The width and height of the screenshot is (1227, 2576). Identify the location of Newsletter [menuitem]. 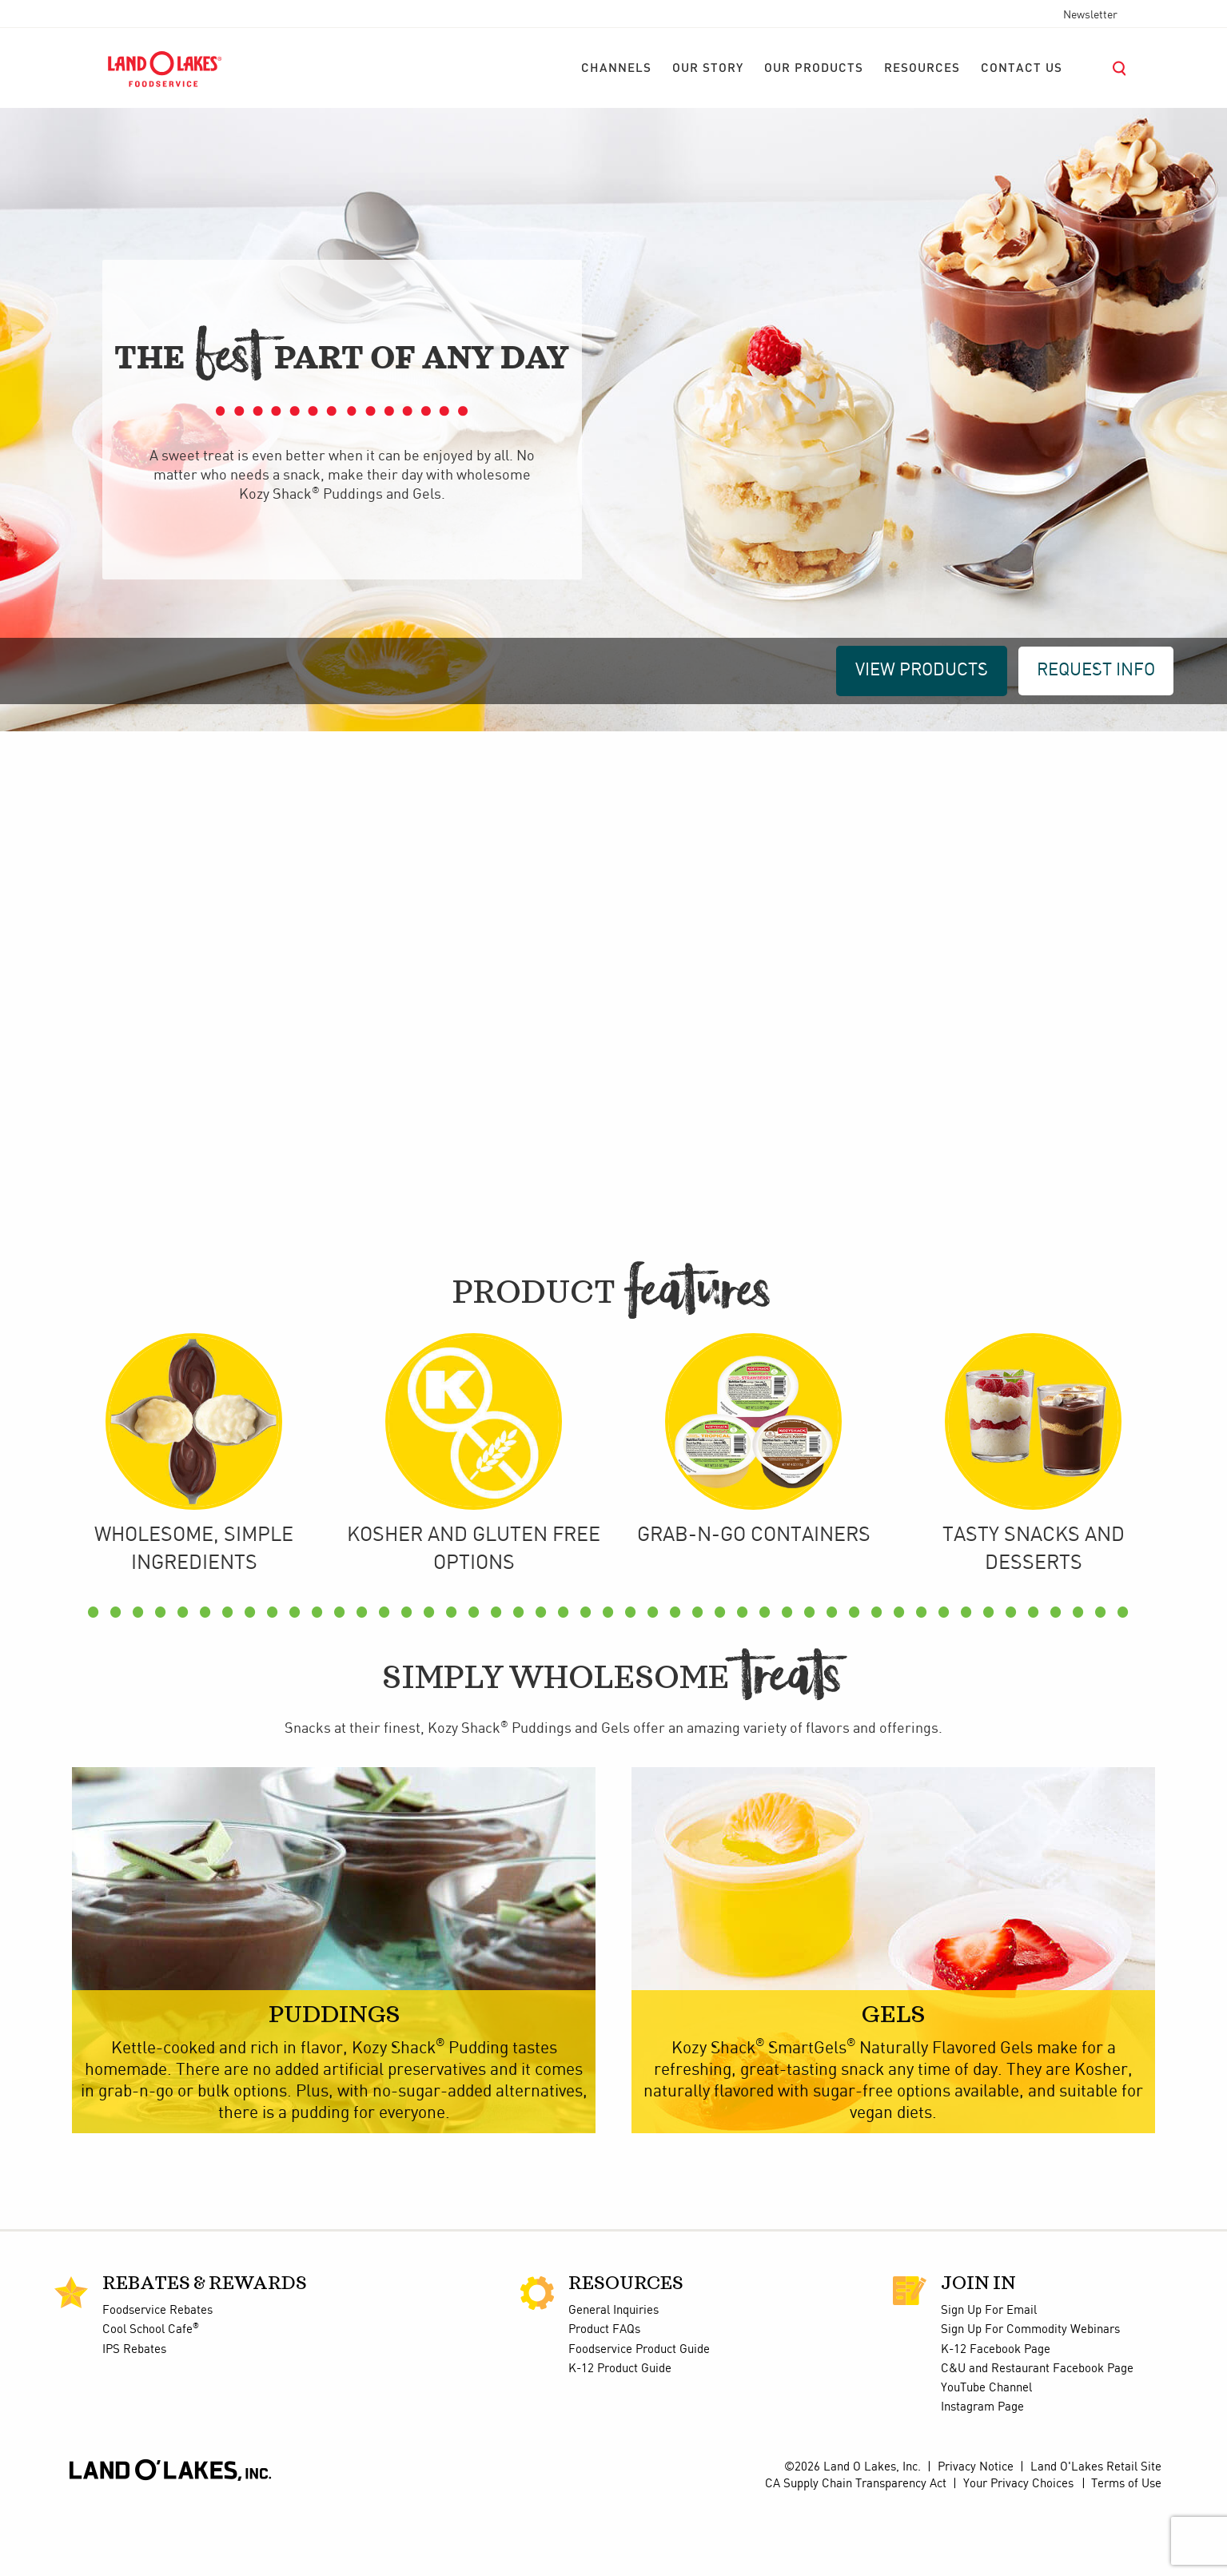
(1090, 15).